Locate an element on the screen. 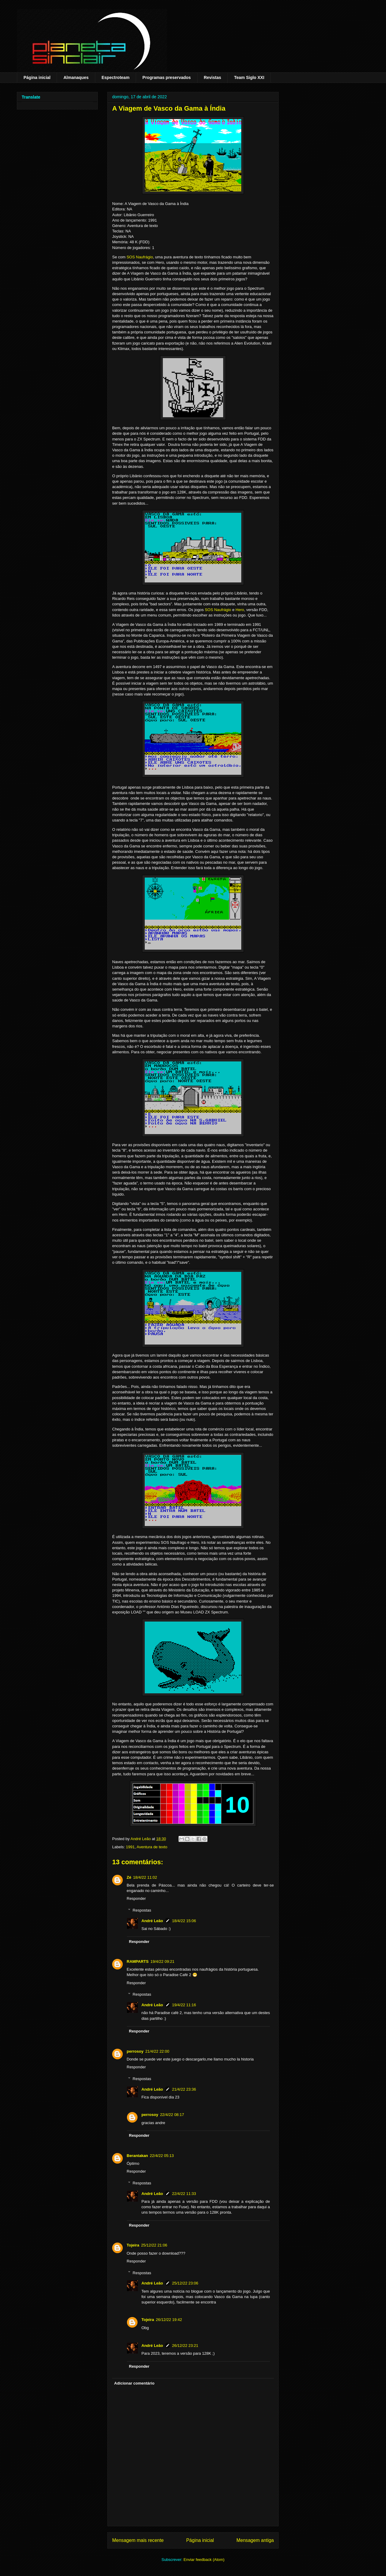  Respostas is located at coordinates (142, 1910).